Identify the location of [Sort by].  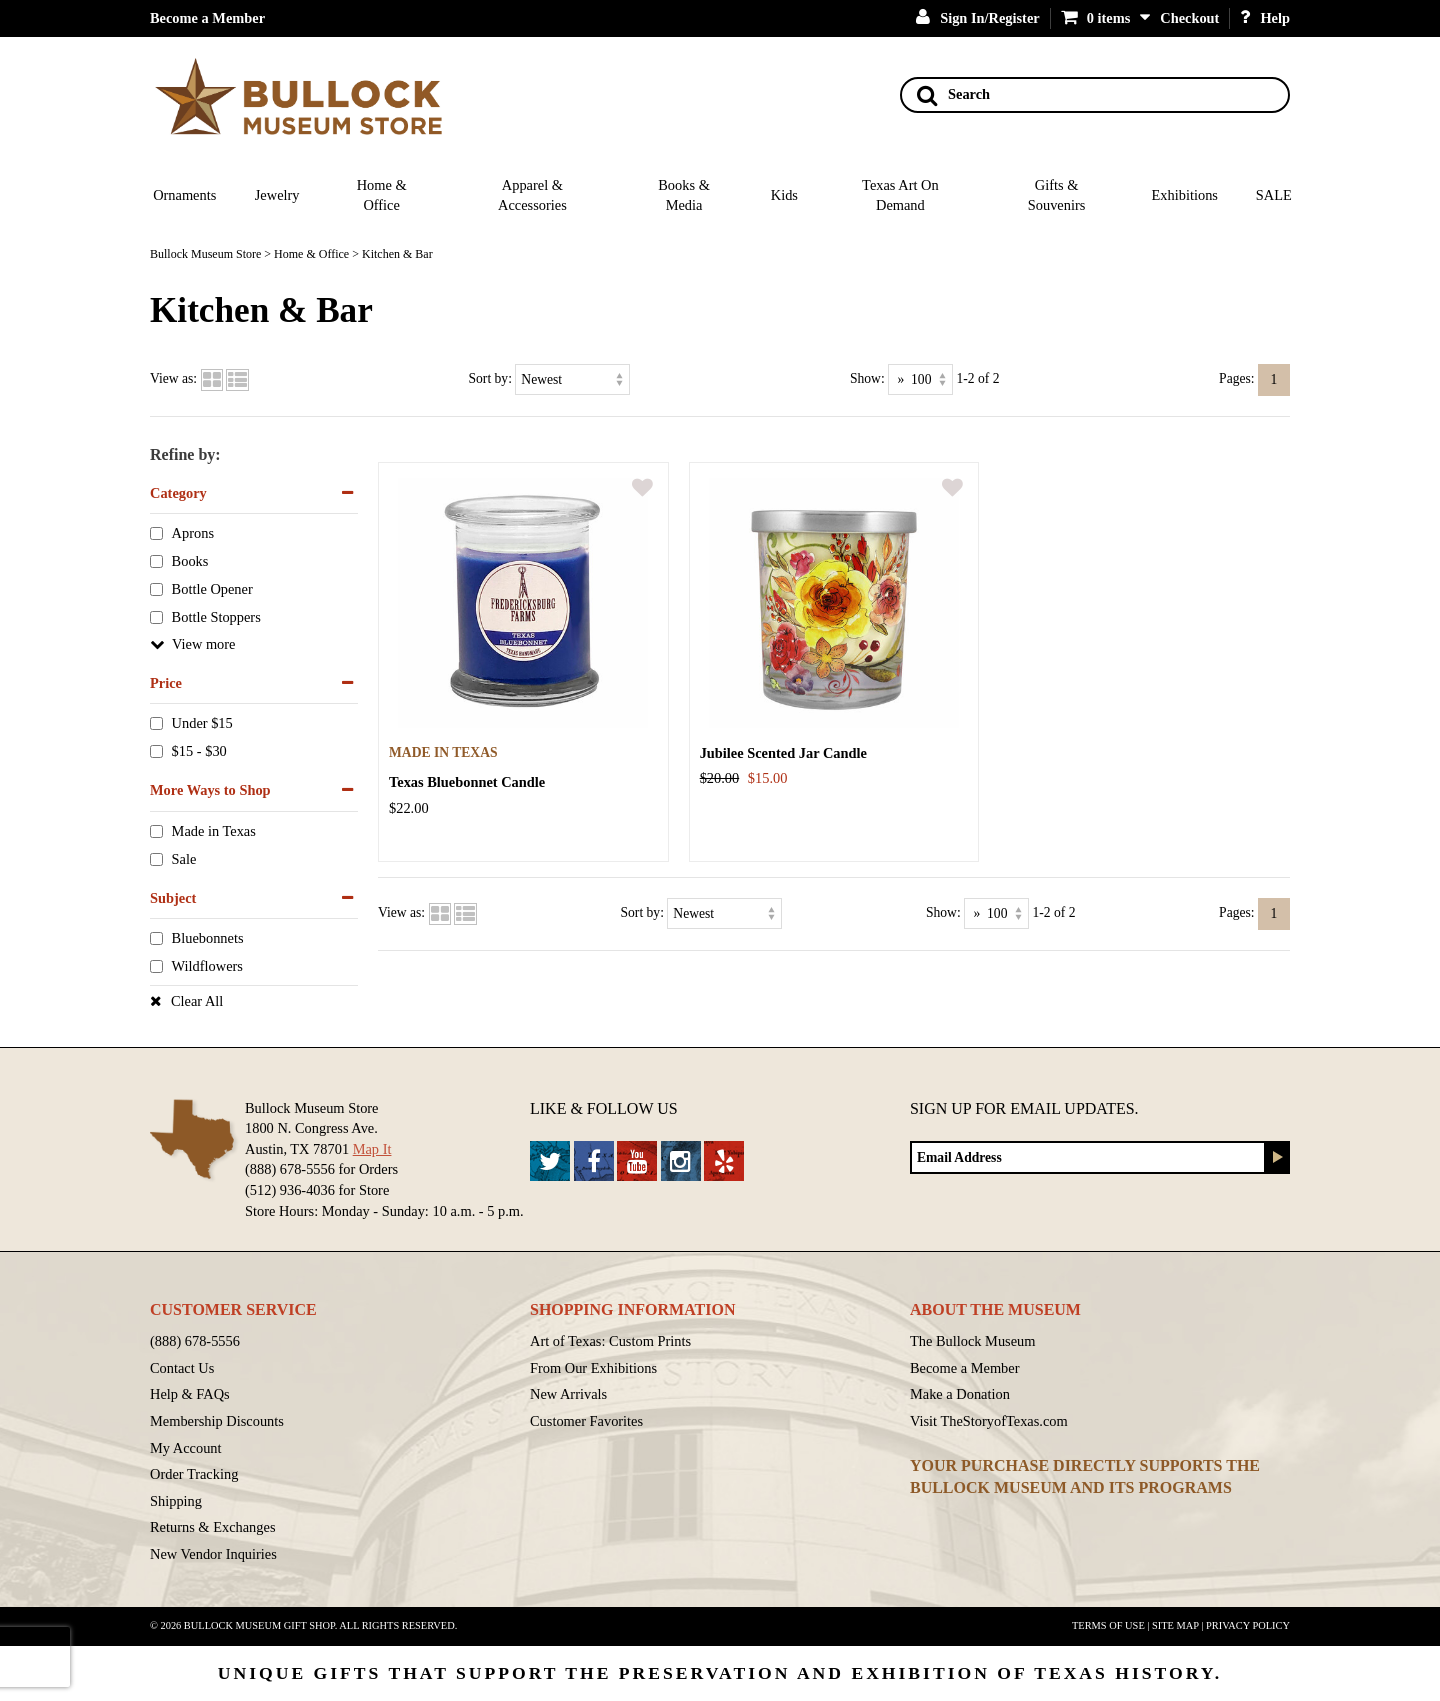
(572, 379).